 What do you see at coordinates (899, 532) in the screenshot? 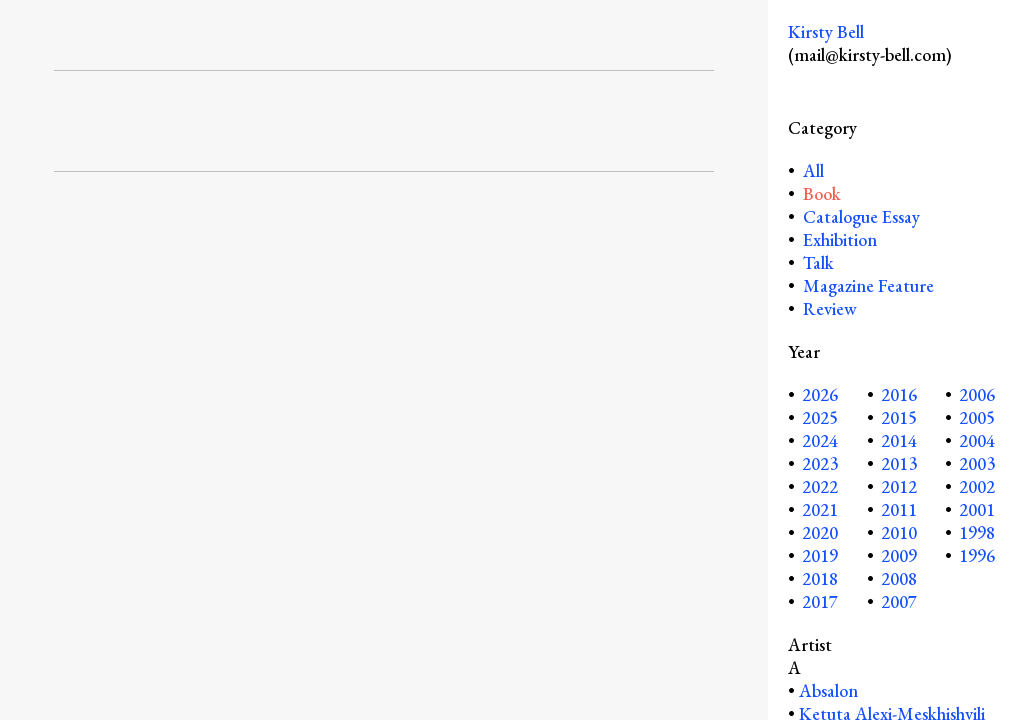
I see `2010` at bounding box center [899, 532].